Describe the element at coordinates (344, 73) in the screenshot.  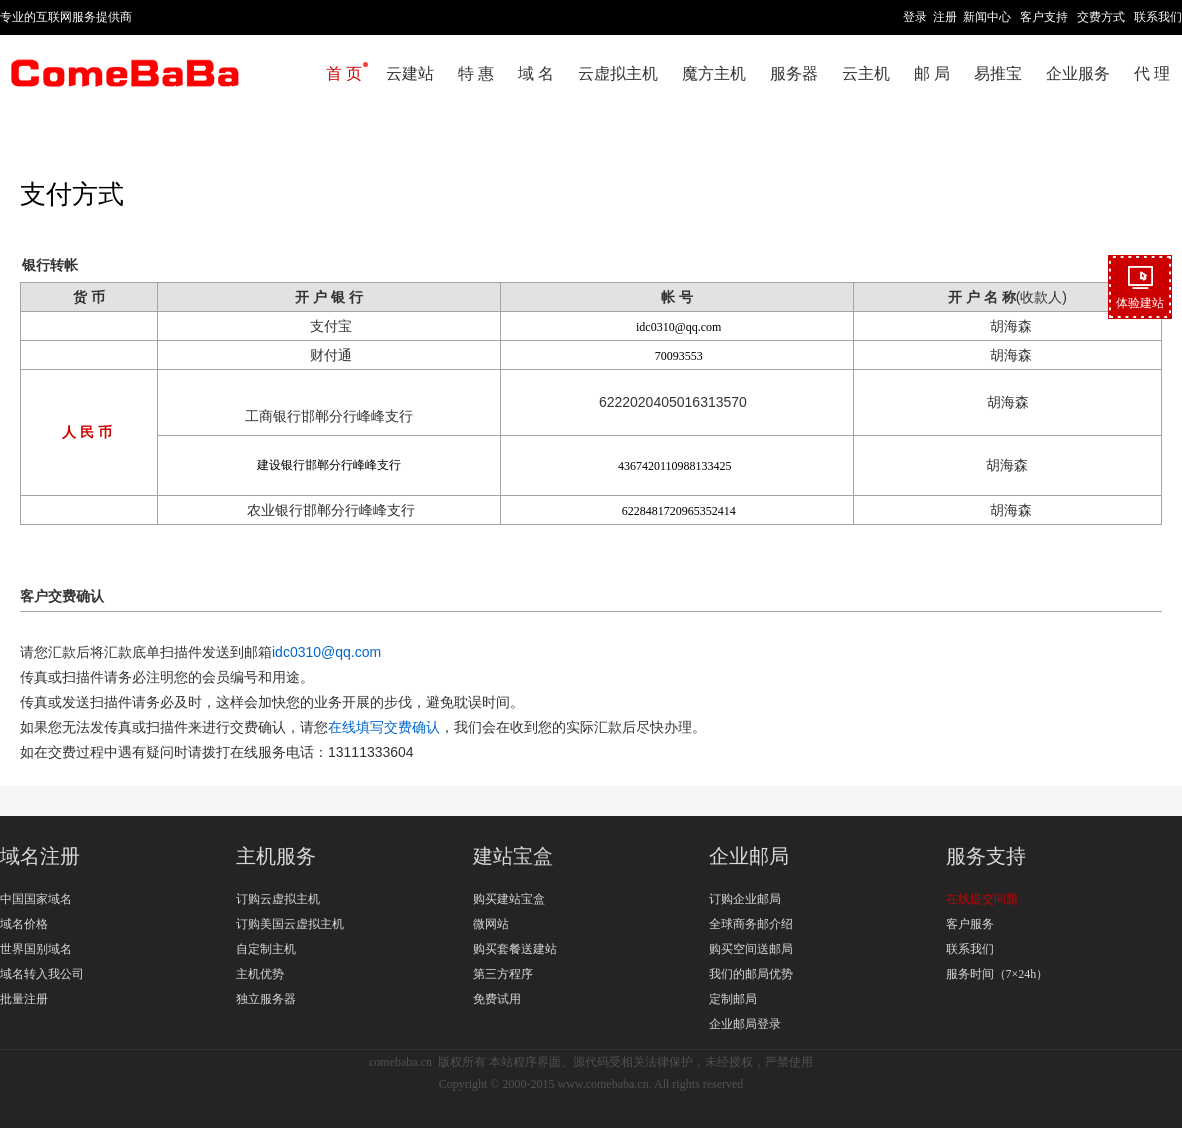
I see `首 页` at that location.